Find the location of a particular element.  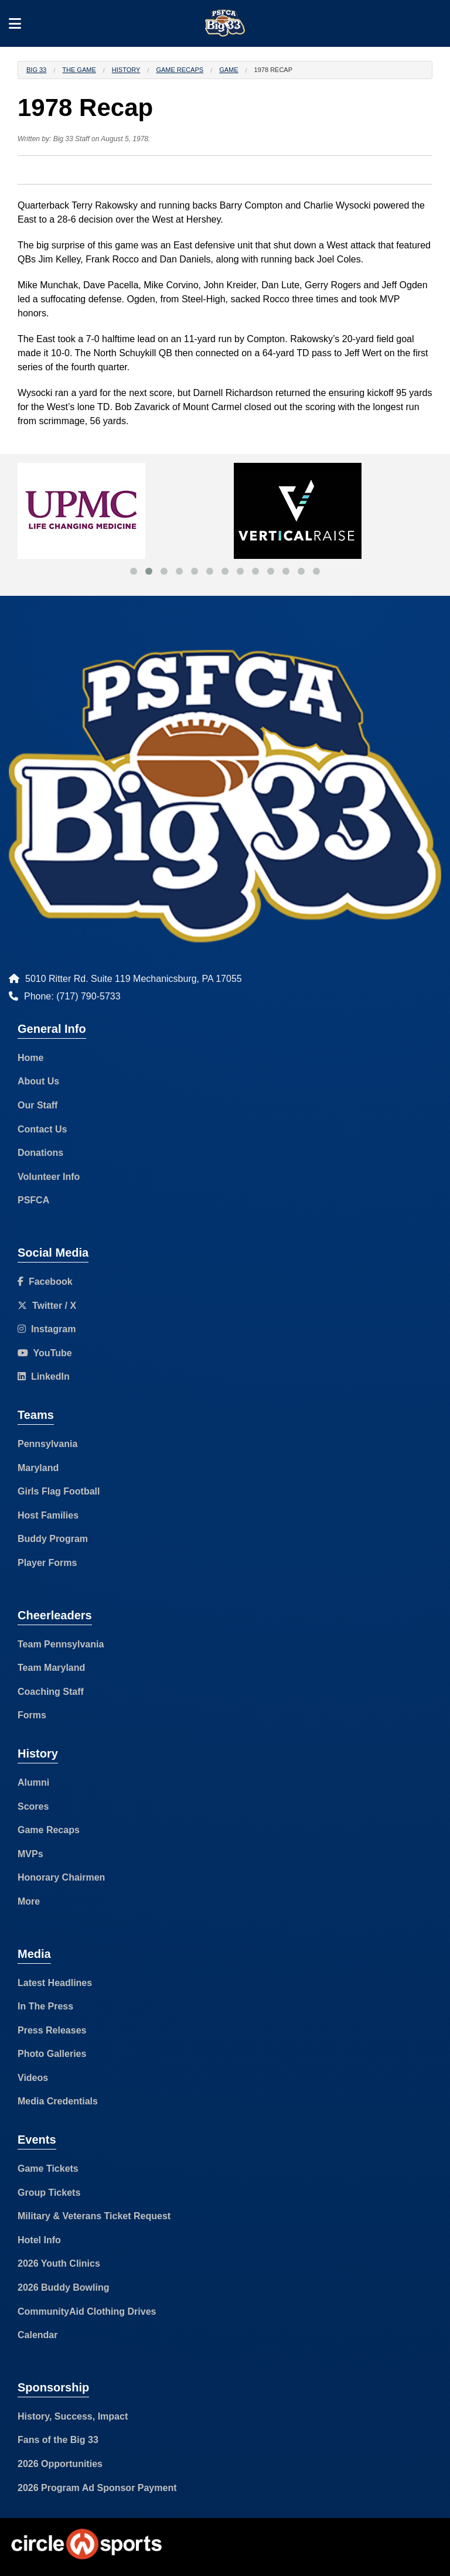

Game Recaps is located at coordinates (179, 69).